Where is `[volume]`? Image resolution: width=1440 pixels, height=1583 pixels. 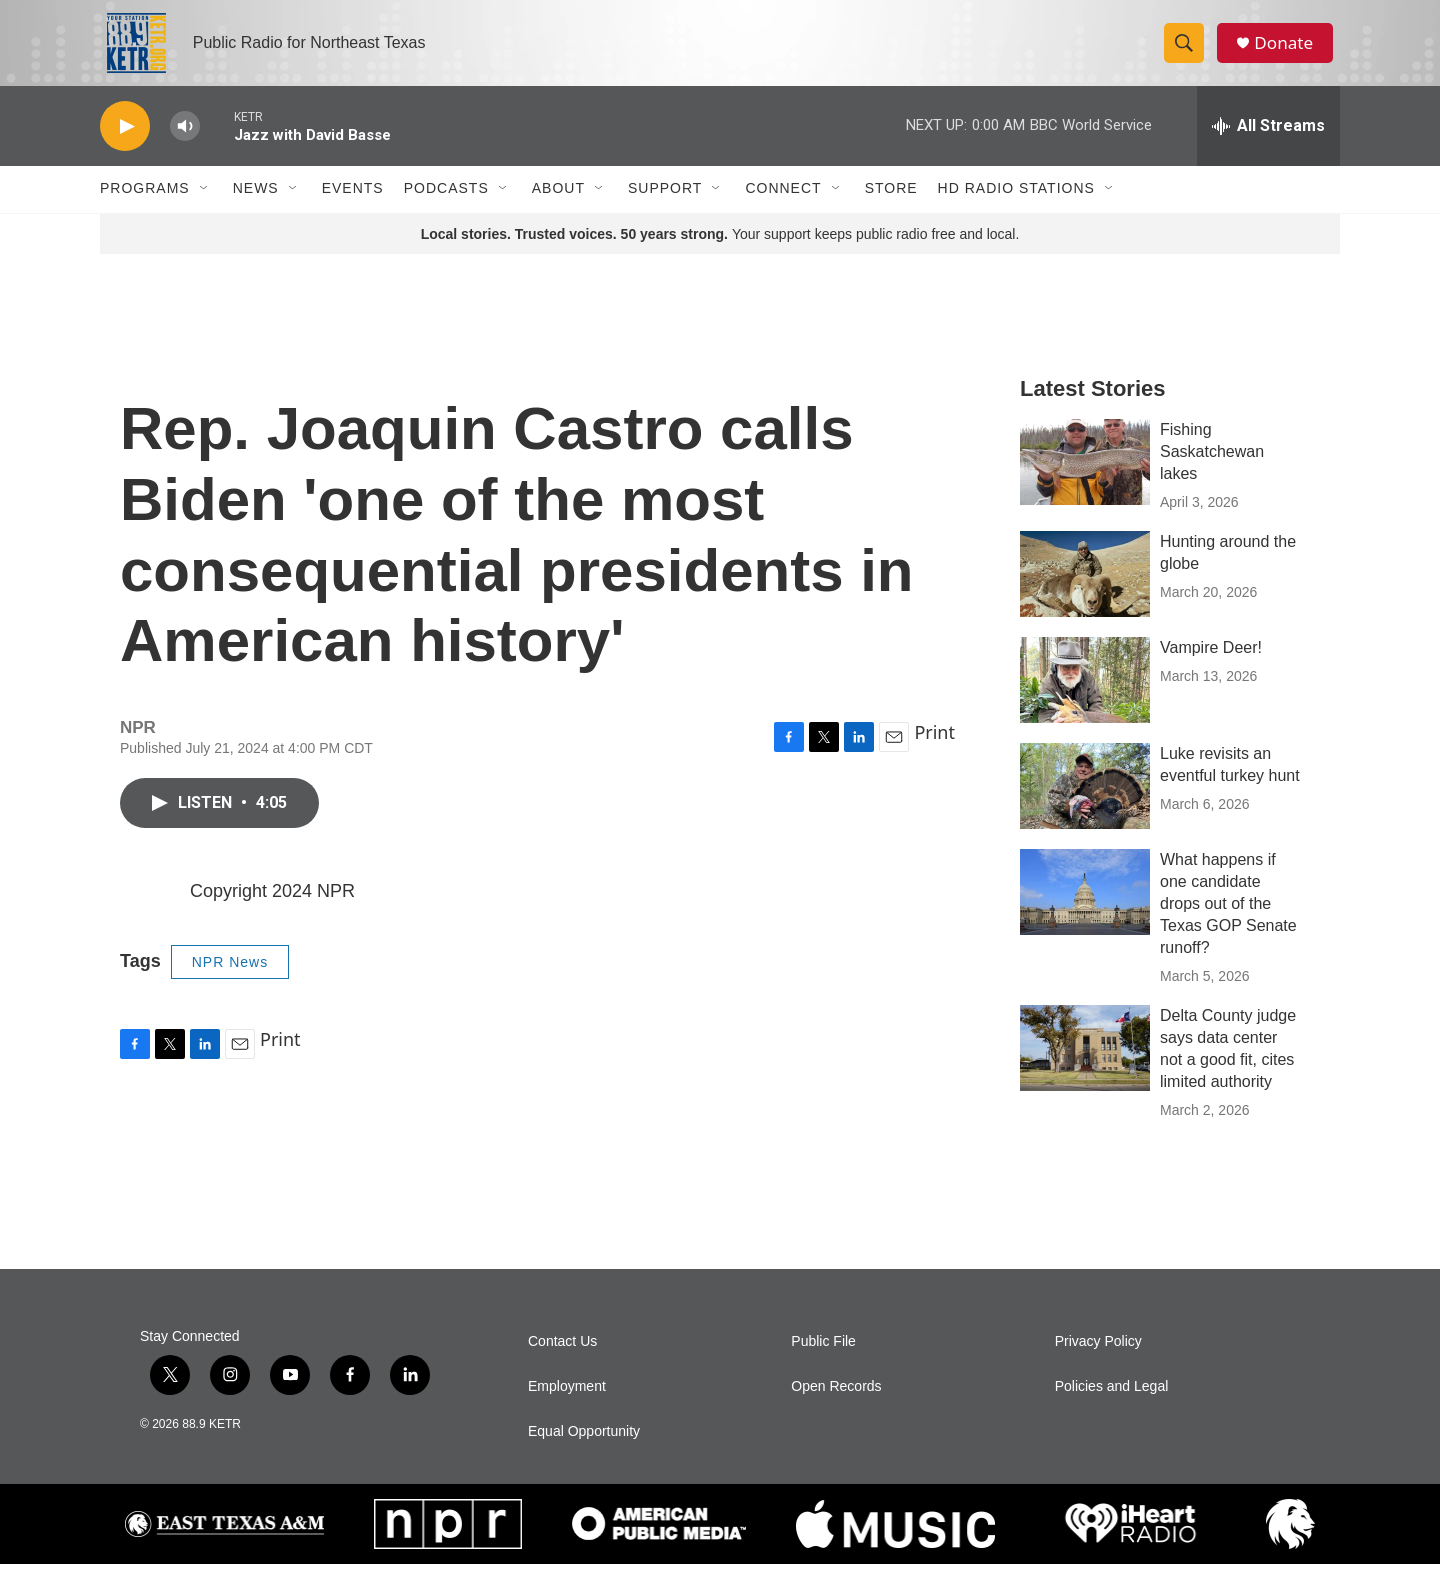 [volume] is located at coordinates (185, 145).